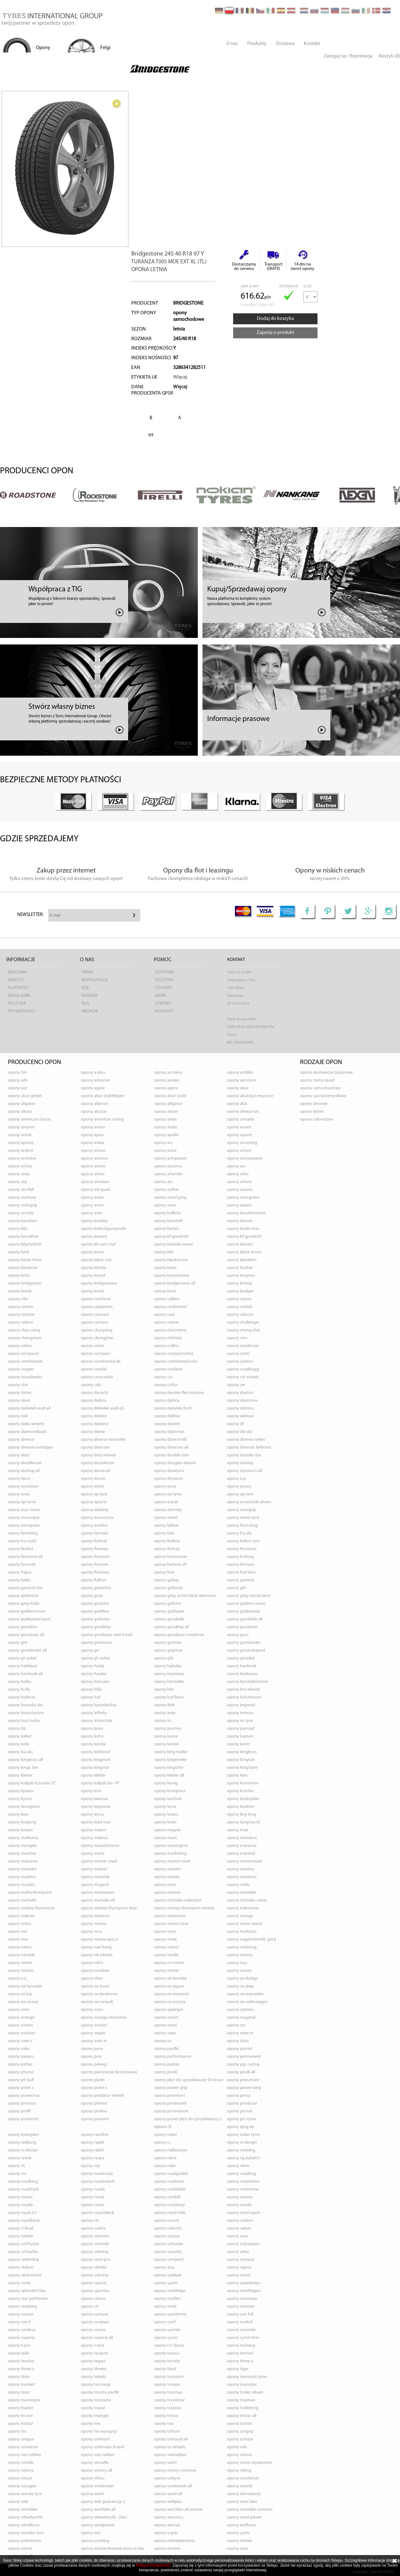 This screenshot has width=400, height=2576. I want to click on opony PREDATOR WHEELS, so click(102, 2095).